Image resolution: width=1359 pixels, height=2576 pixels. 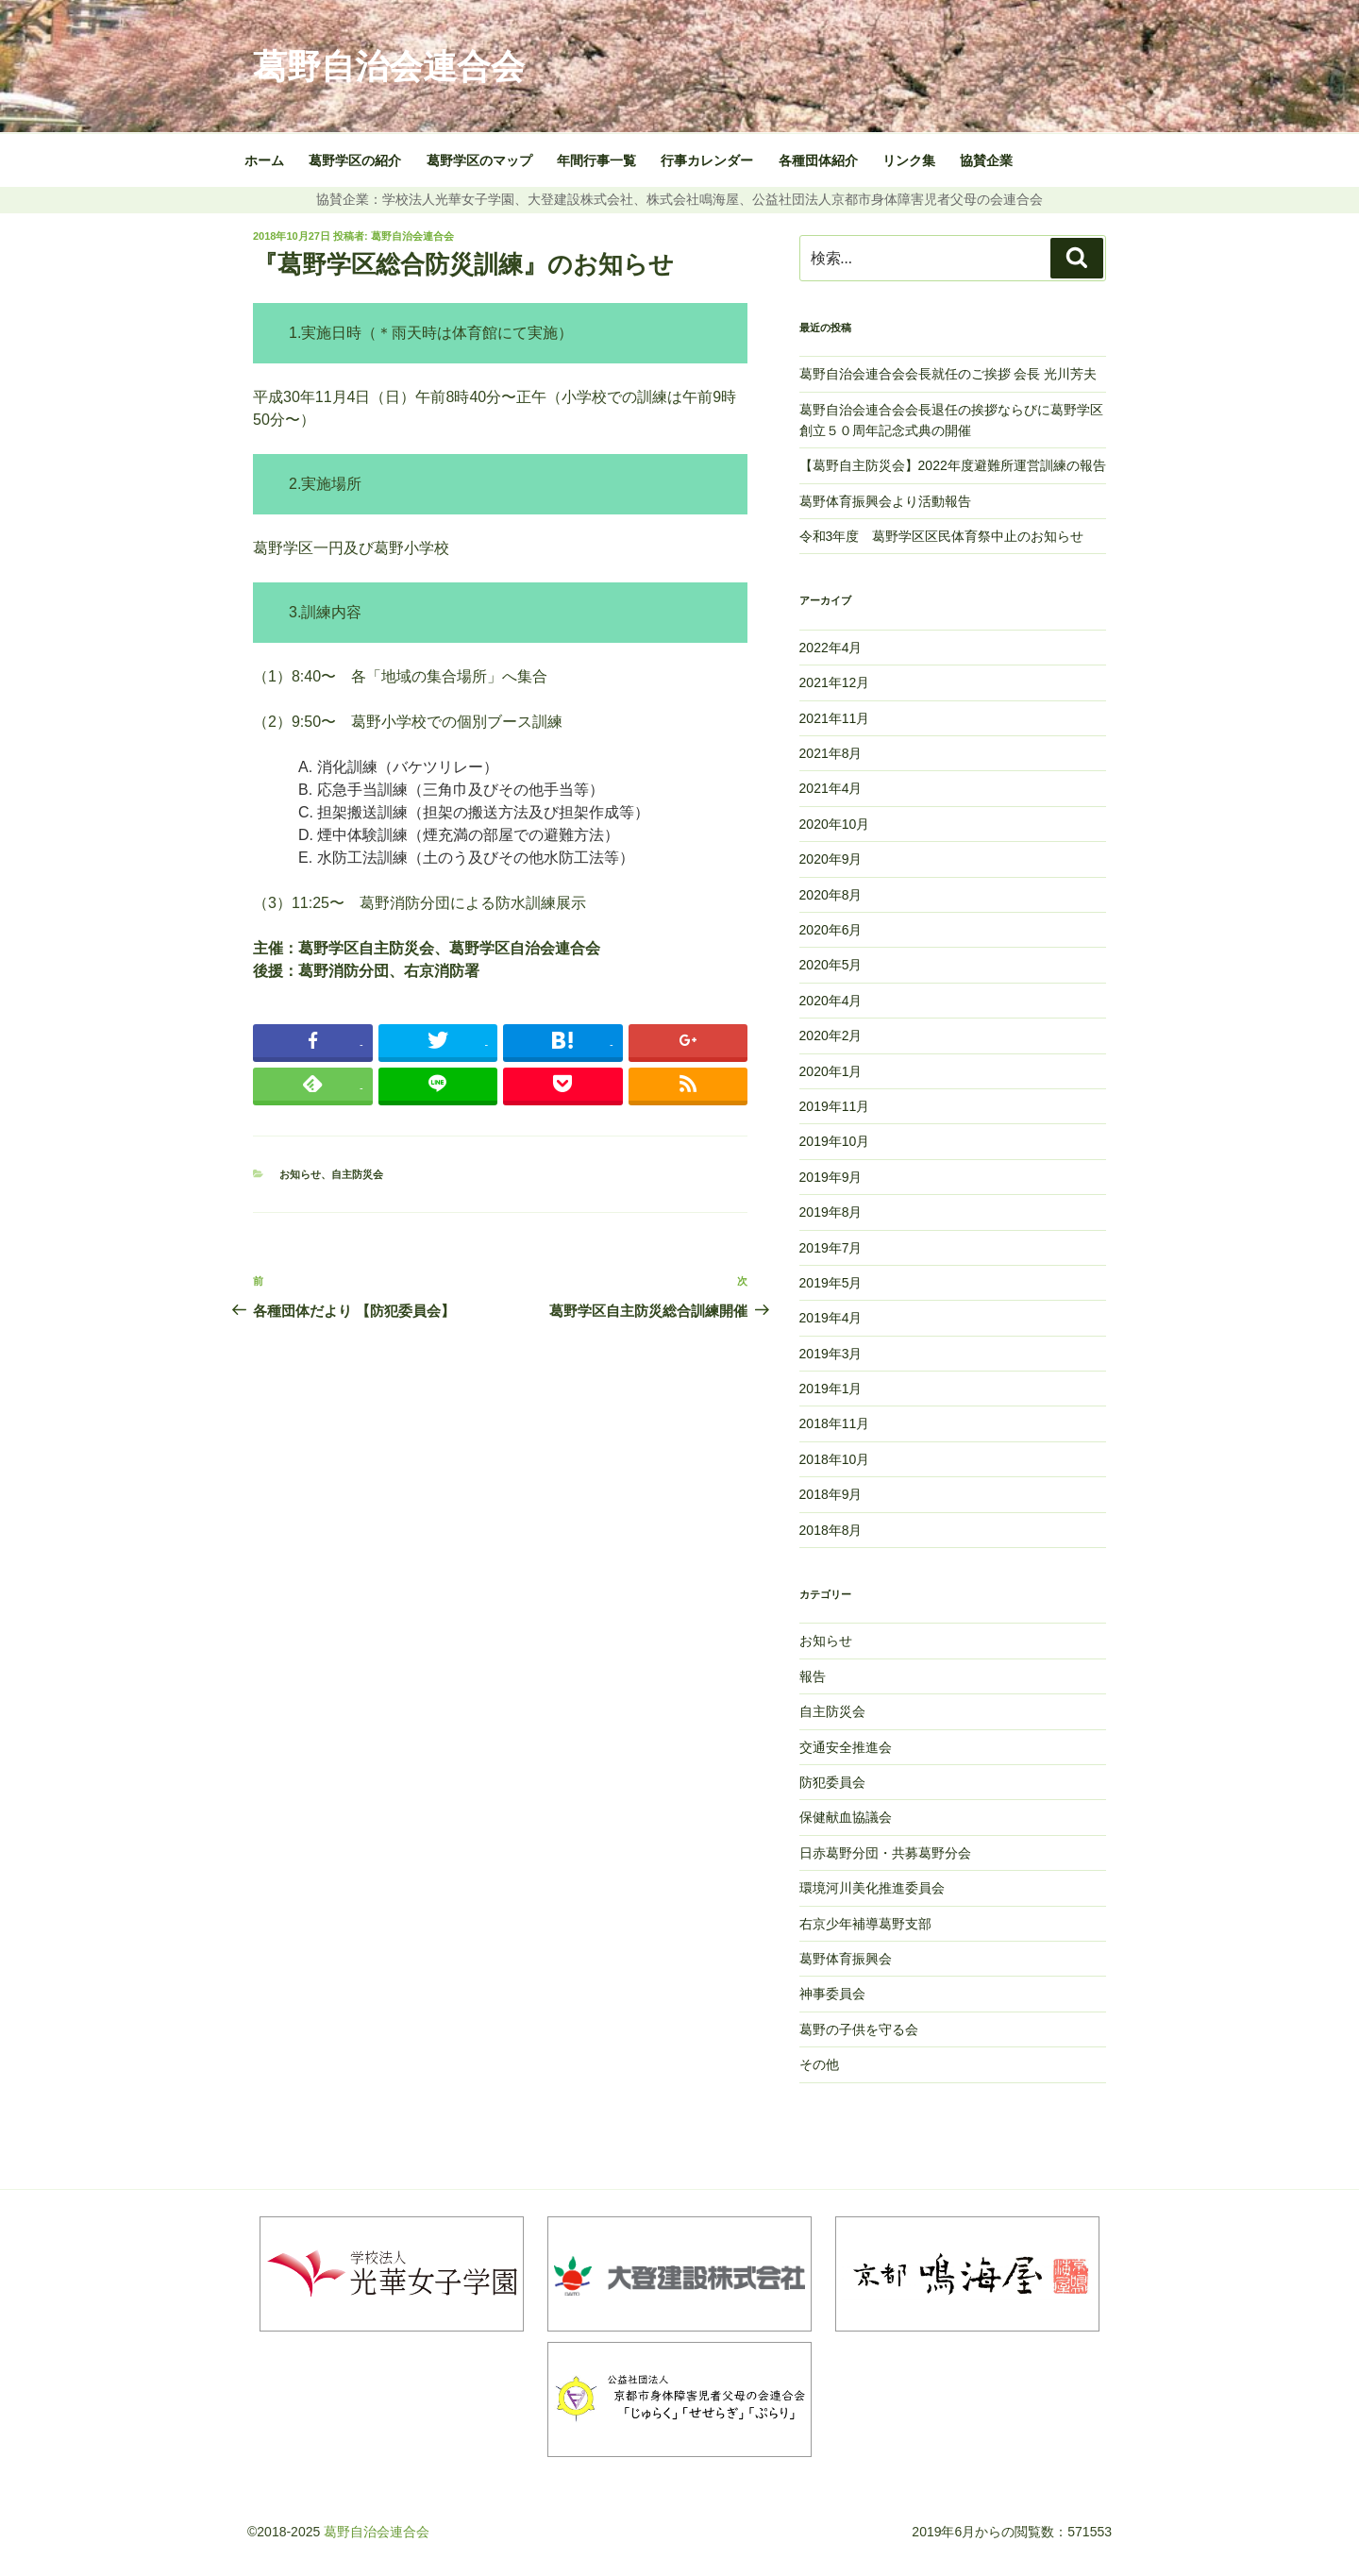 What do you see at coordinates (818, 160) in the screenshot?
I see `各種団体紹介` at bounding box center [818, 160].